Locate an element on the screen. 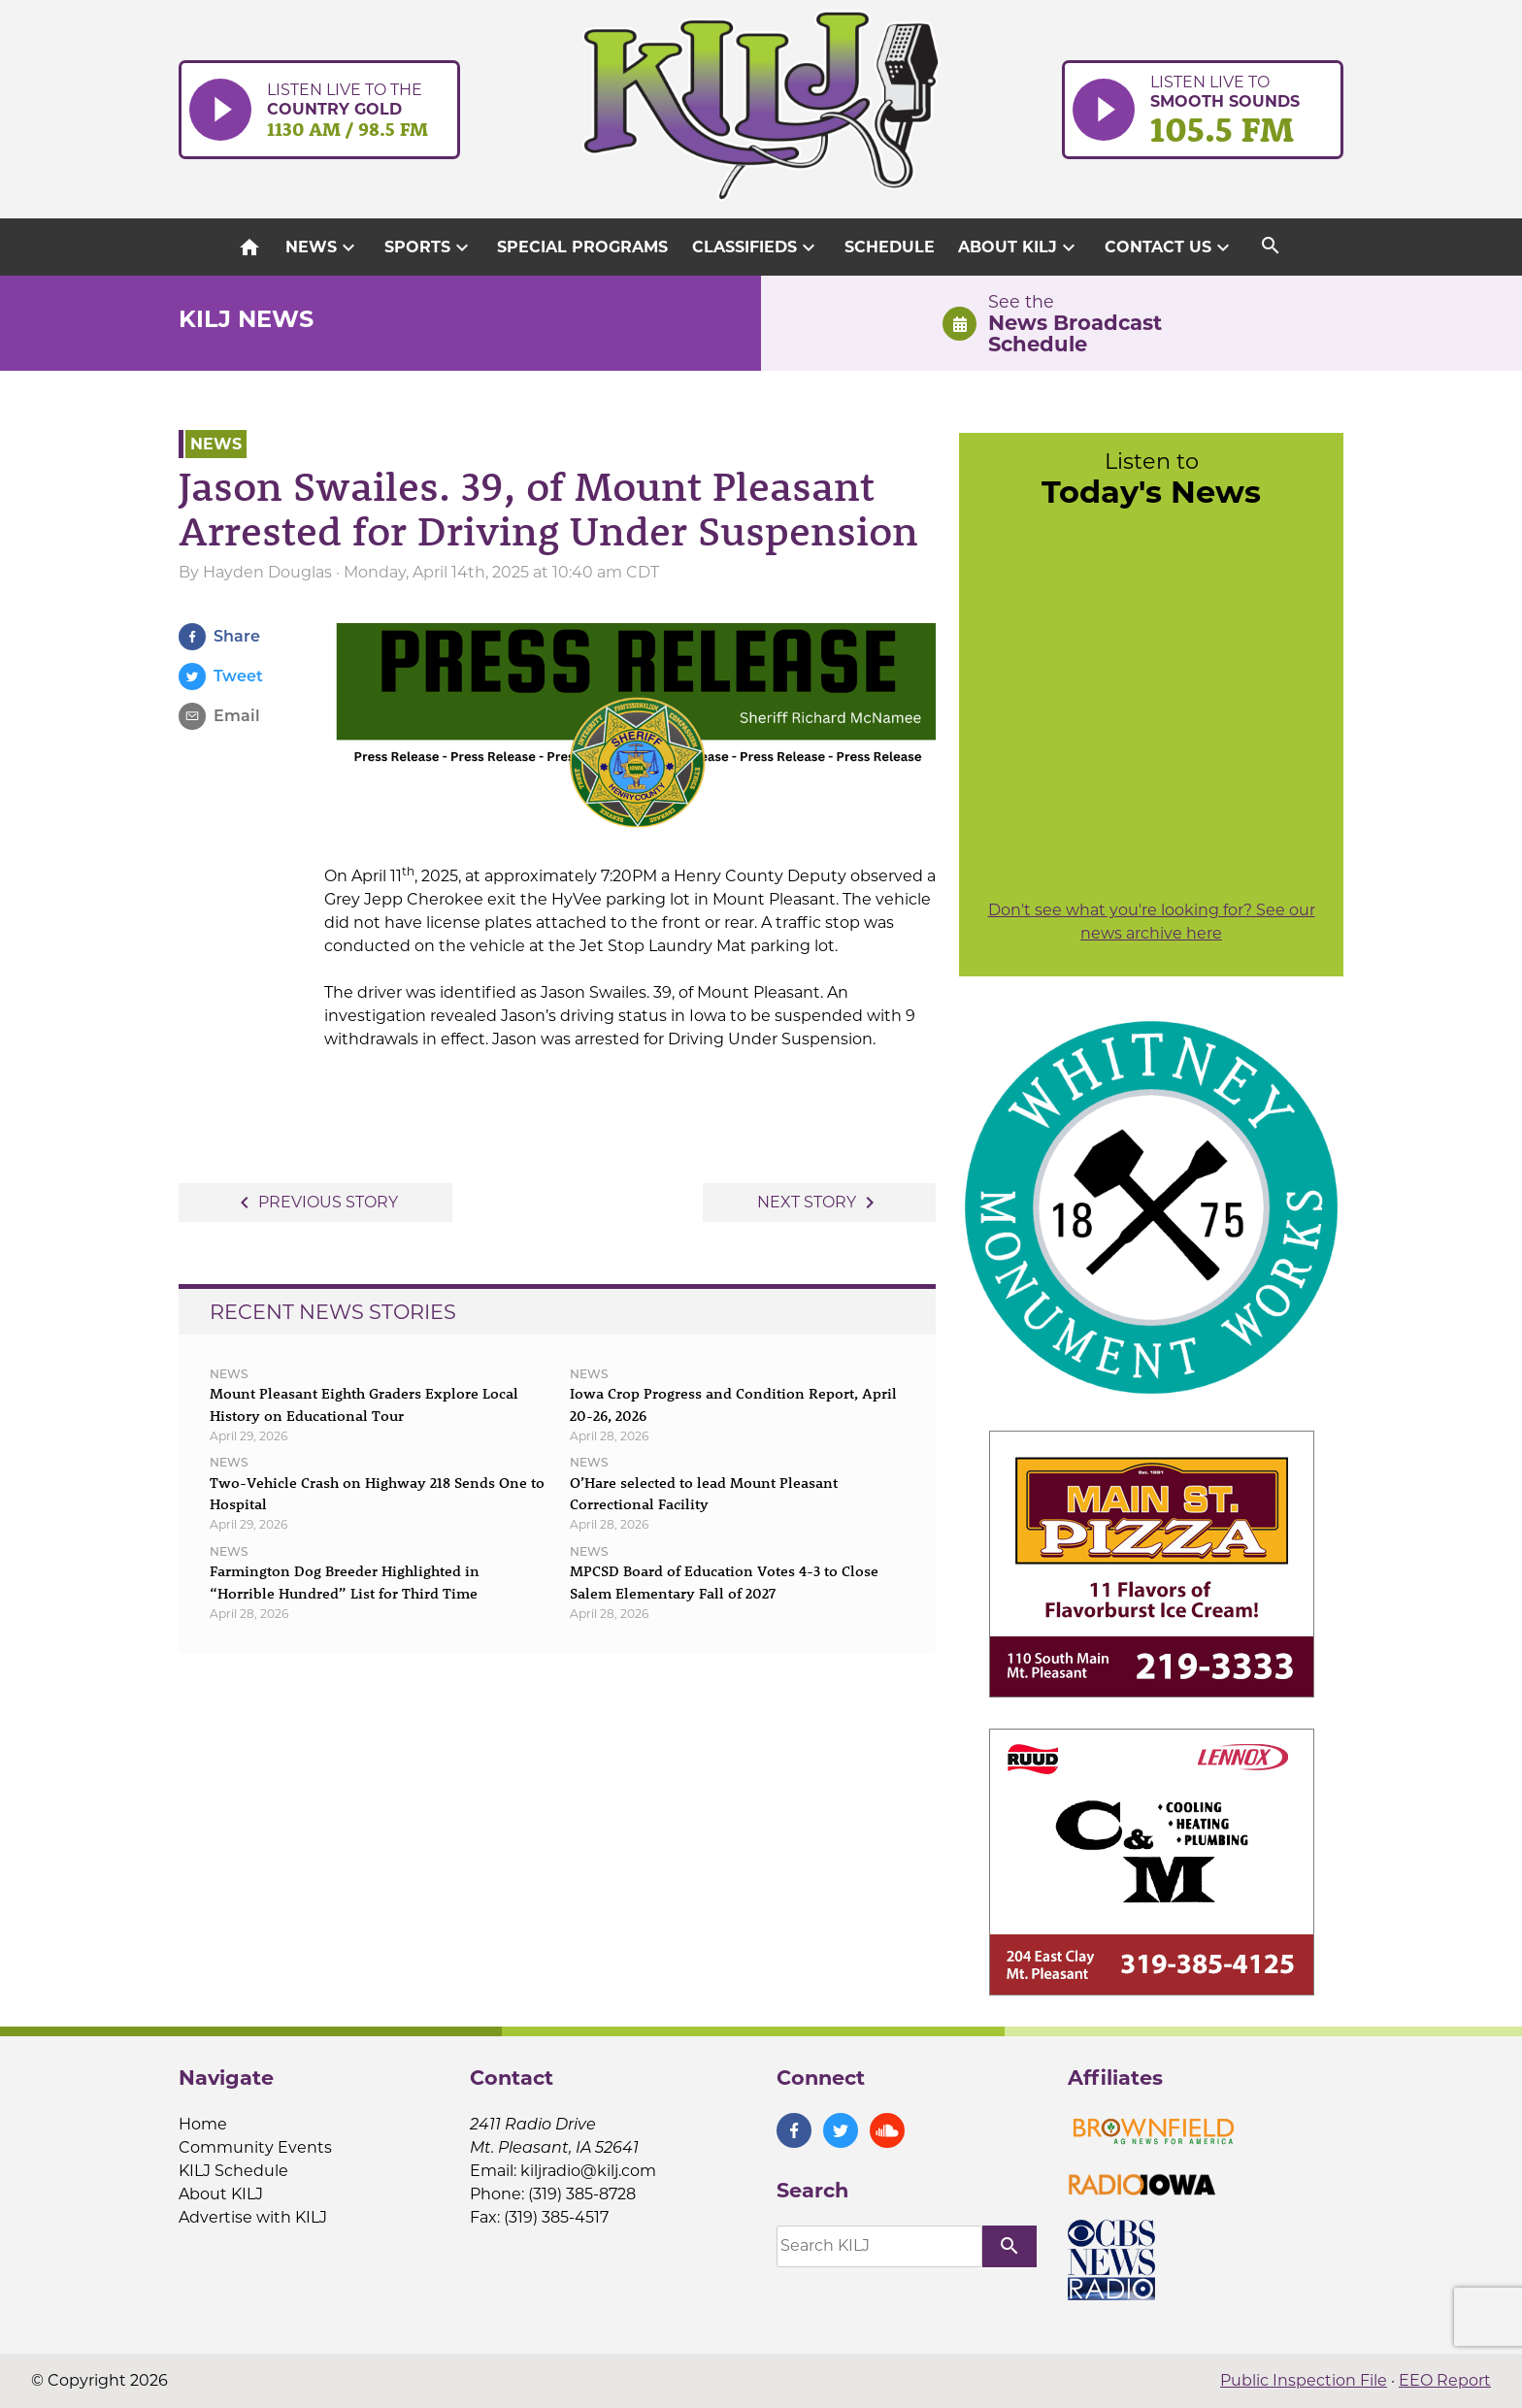 The image size is (1522, 2408). Home is located at coordinates (203, 2124).